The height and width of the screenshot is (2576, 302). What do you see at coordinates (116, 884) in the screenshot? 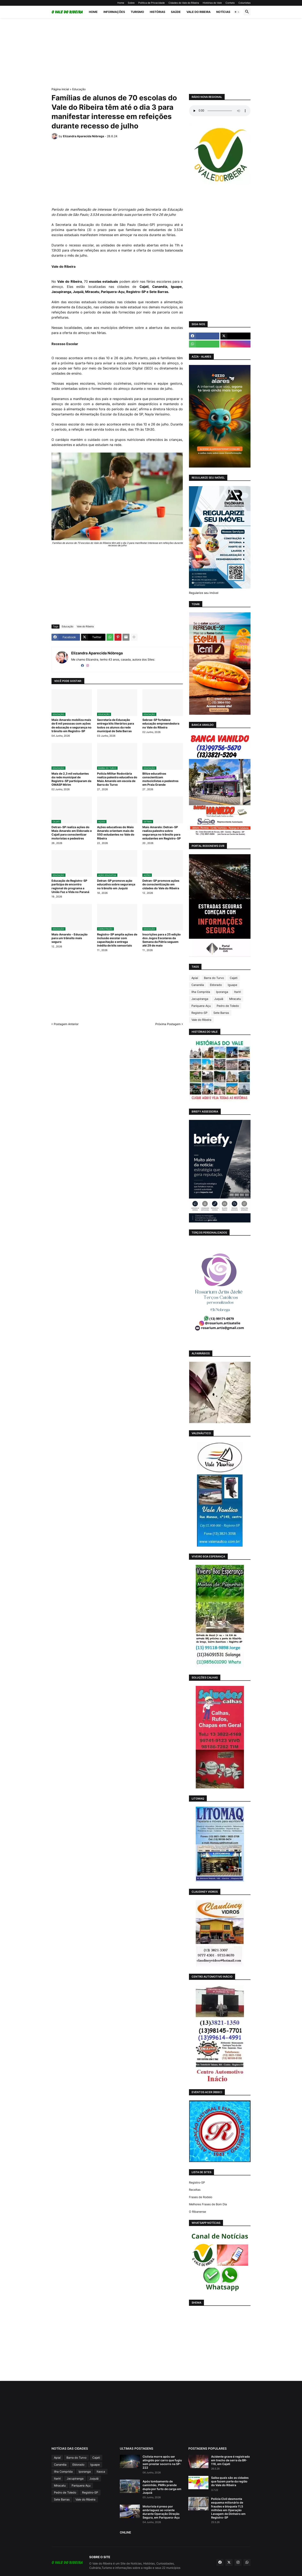
I see `Detran-SP promove ação educativa sobre segurança no trânsito em Juquiá` at bounding box center [116, 884].